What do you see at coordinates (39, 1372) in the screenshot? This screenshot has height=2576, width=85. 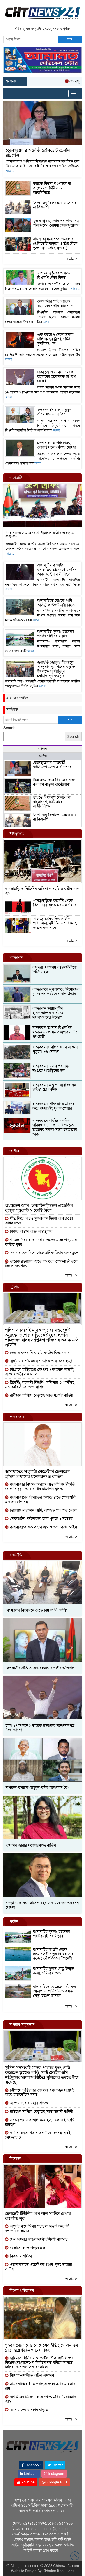 I see `চট্টগ্রামে অস্থিরতার নেপথ্যে এক ডজন সন্ত্রাসী, আছে রাজনৈতিক মদত` at bounding box center [39, 1372].